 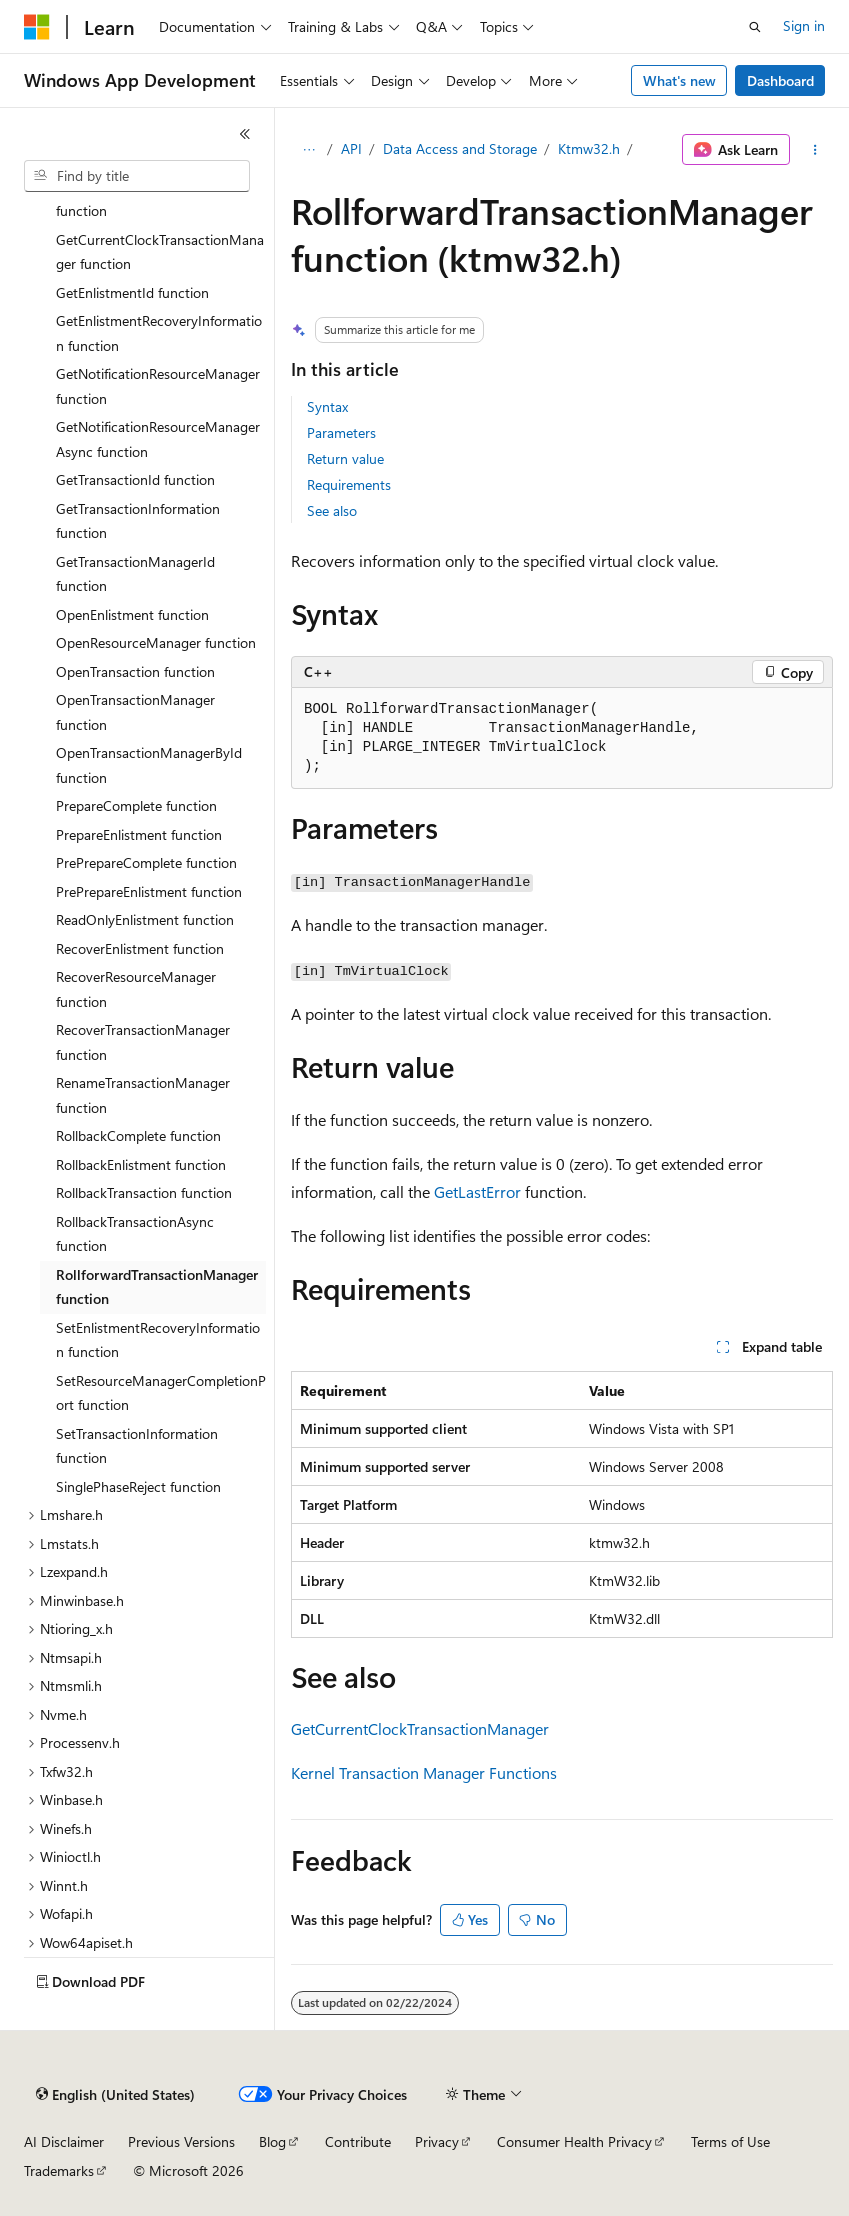 I want to click on Contribute, so click(x=358, y=2141).